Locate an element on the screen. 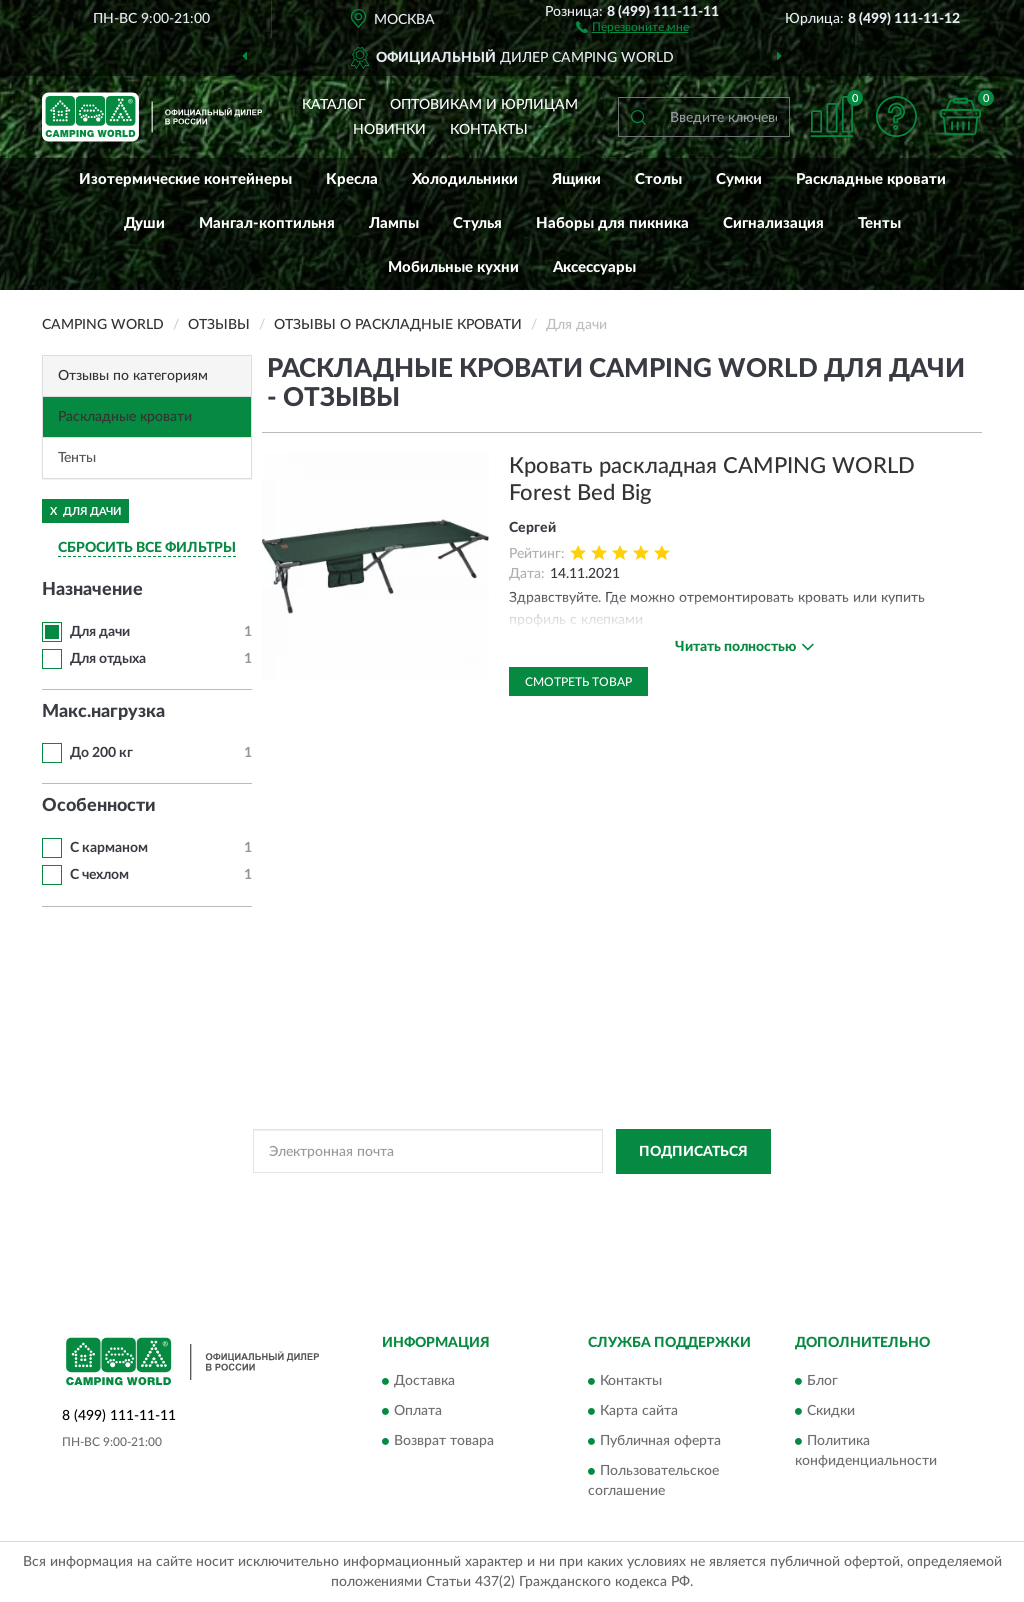  Новинки is located at coordinates (389, 130).